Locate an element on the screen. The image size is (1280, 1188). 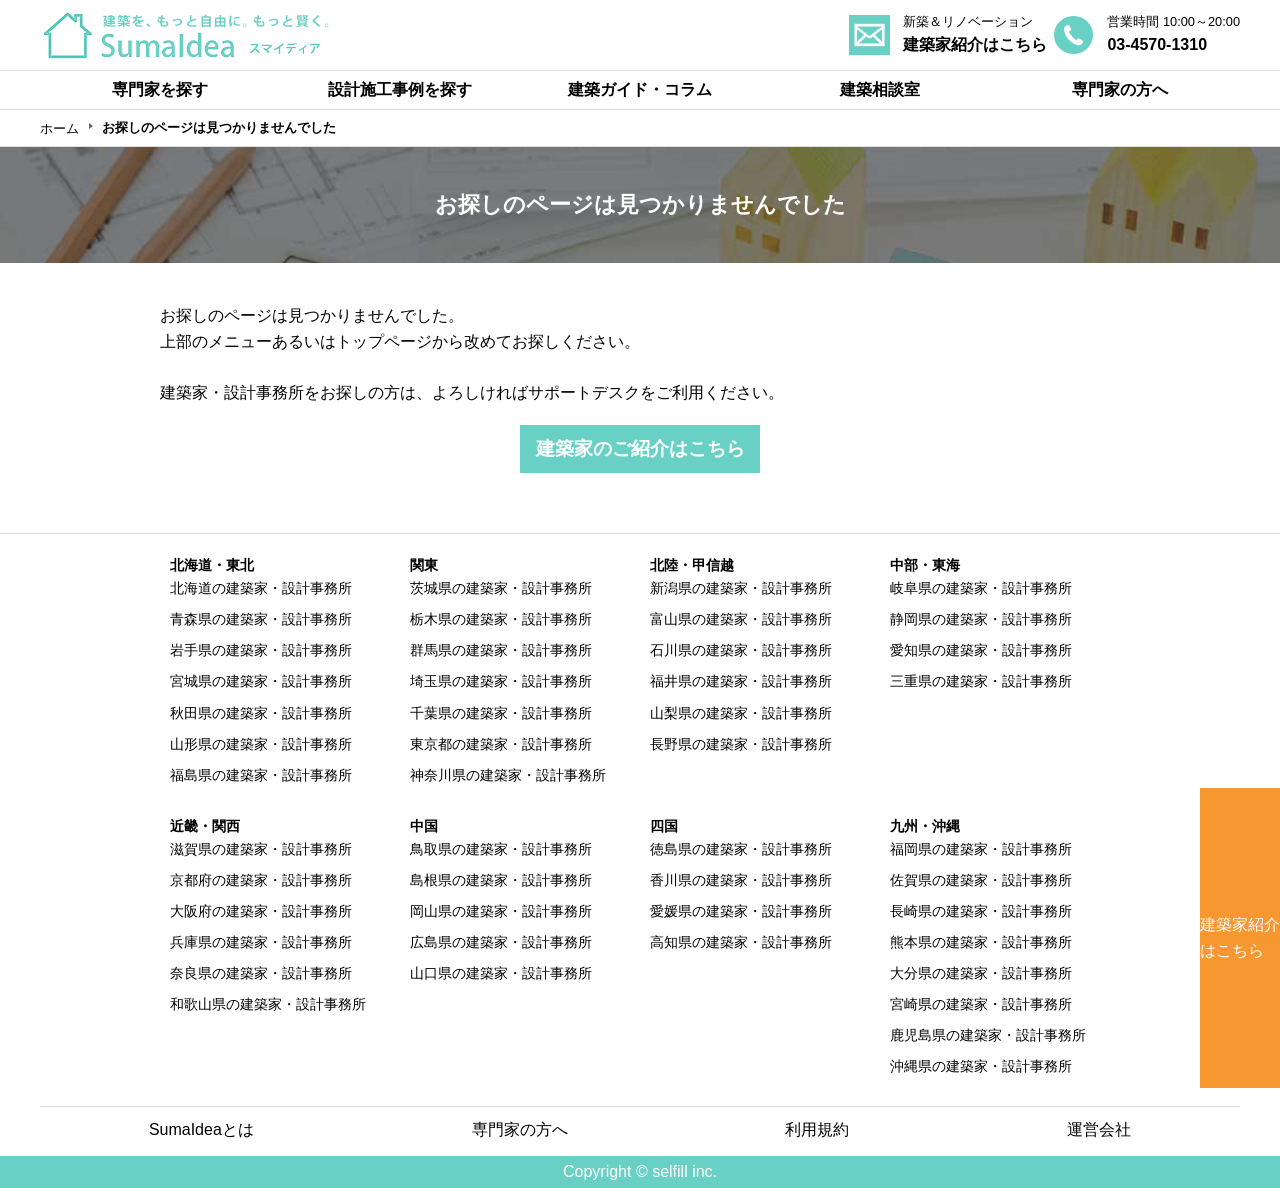
栃木県の建築家・設計事務所 is located at coordinates (501, 619).